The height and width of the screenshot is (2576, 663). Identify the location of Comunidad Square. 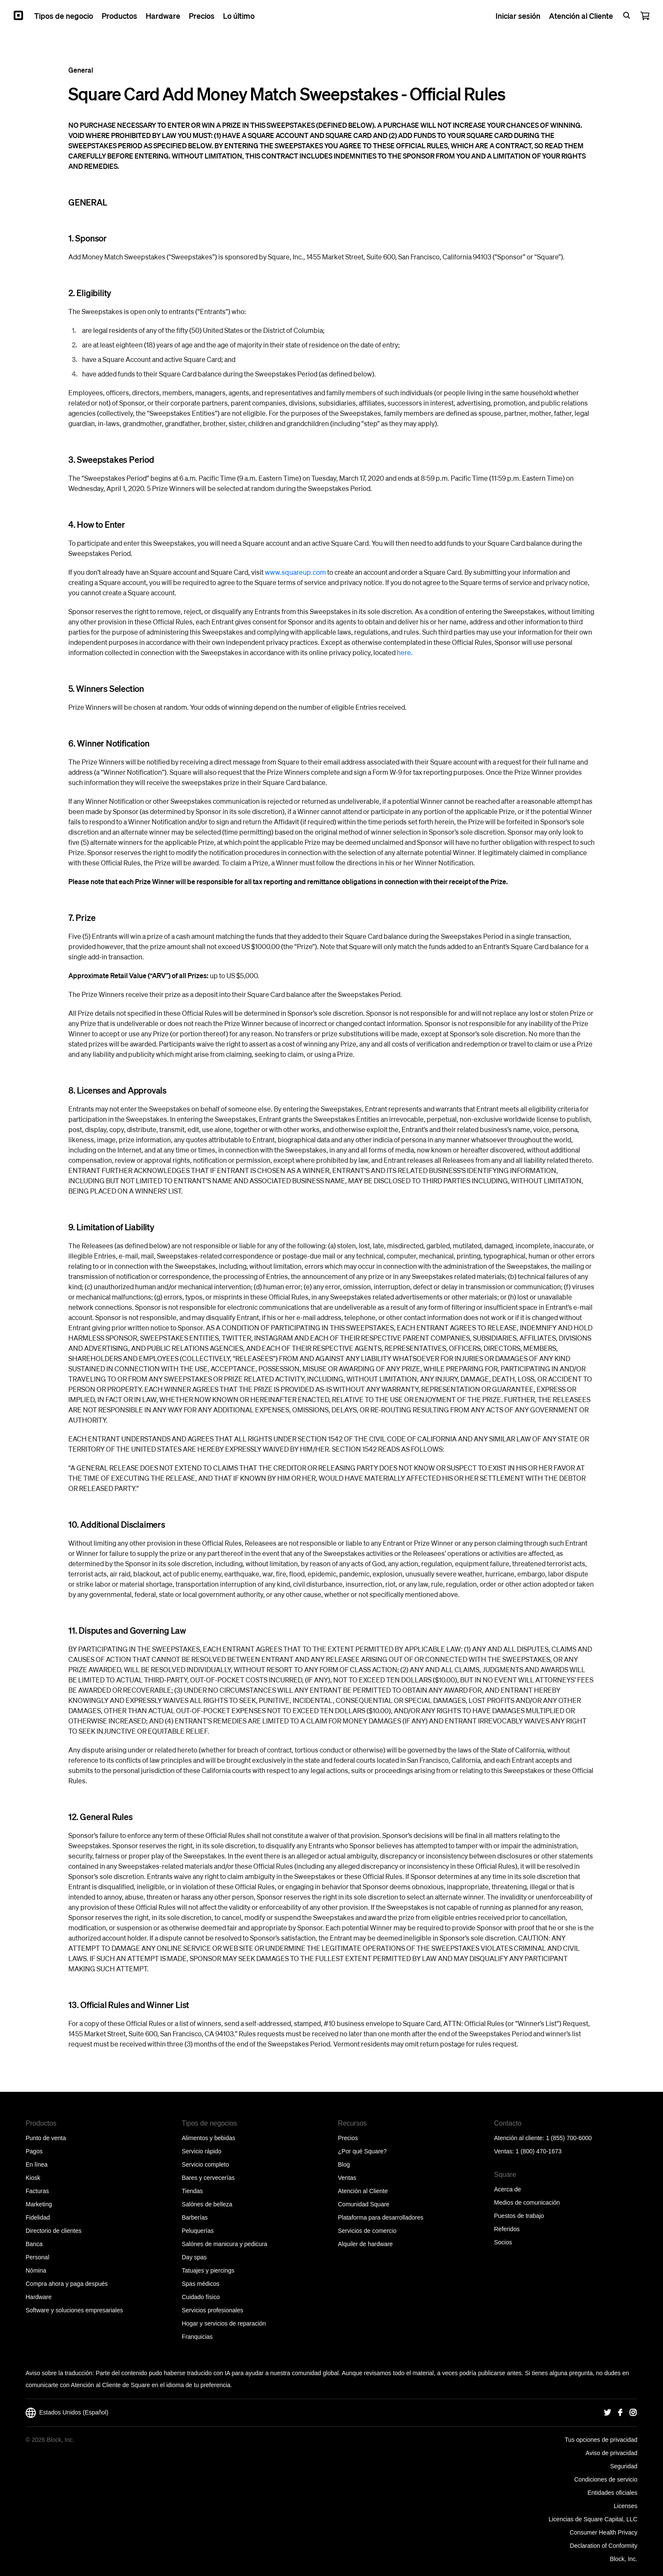
(364, 2204).